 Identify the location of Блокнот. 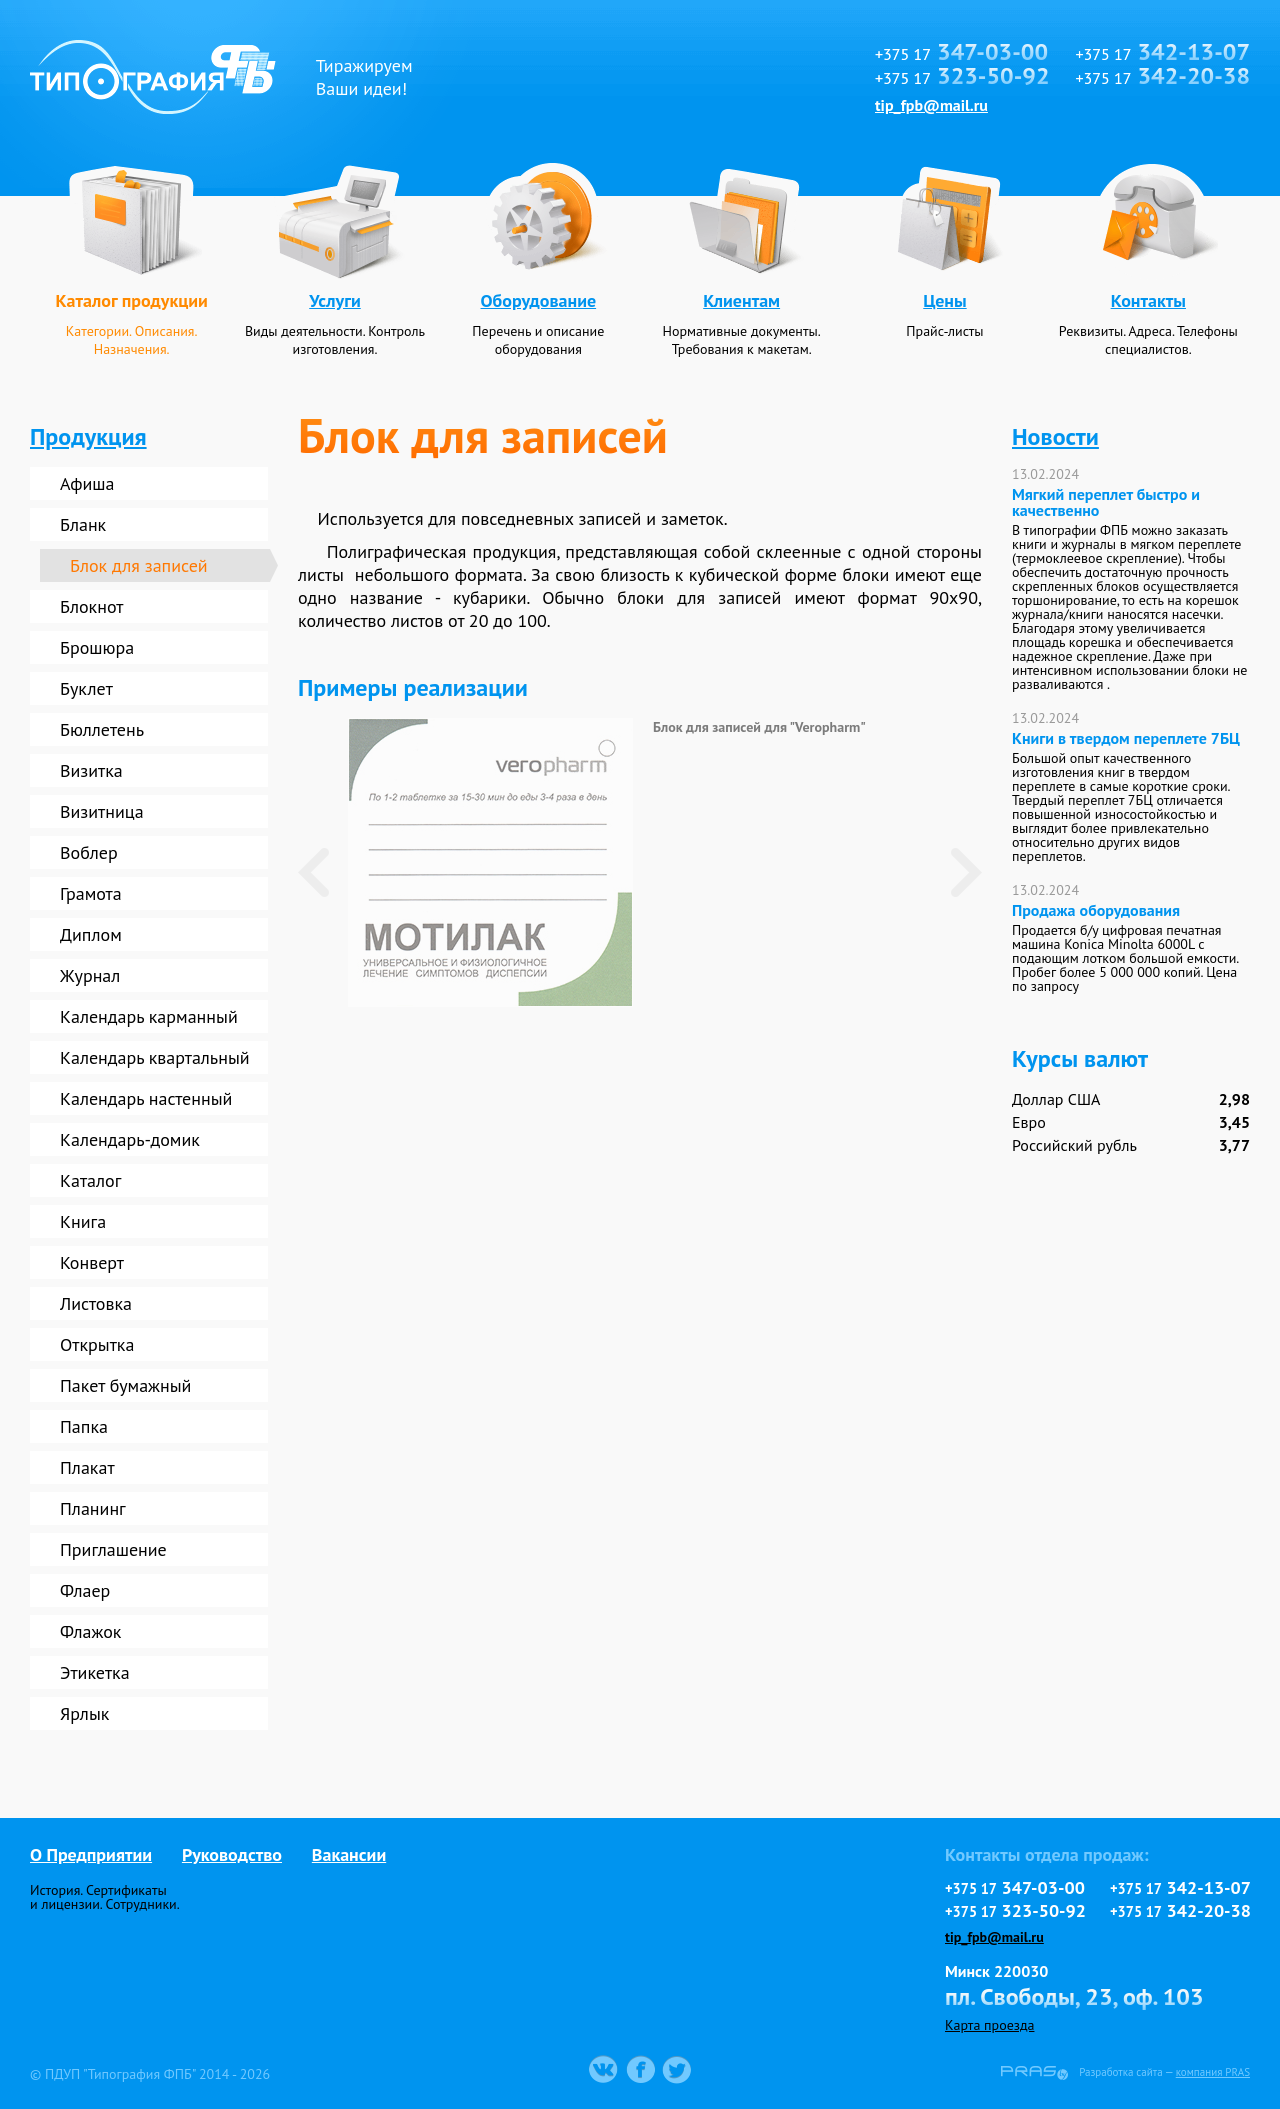
(91, 606).